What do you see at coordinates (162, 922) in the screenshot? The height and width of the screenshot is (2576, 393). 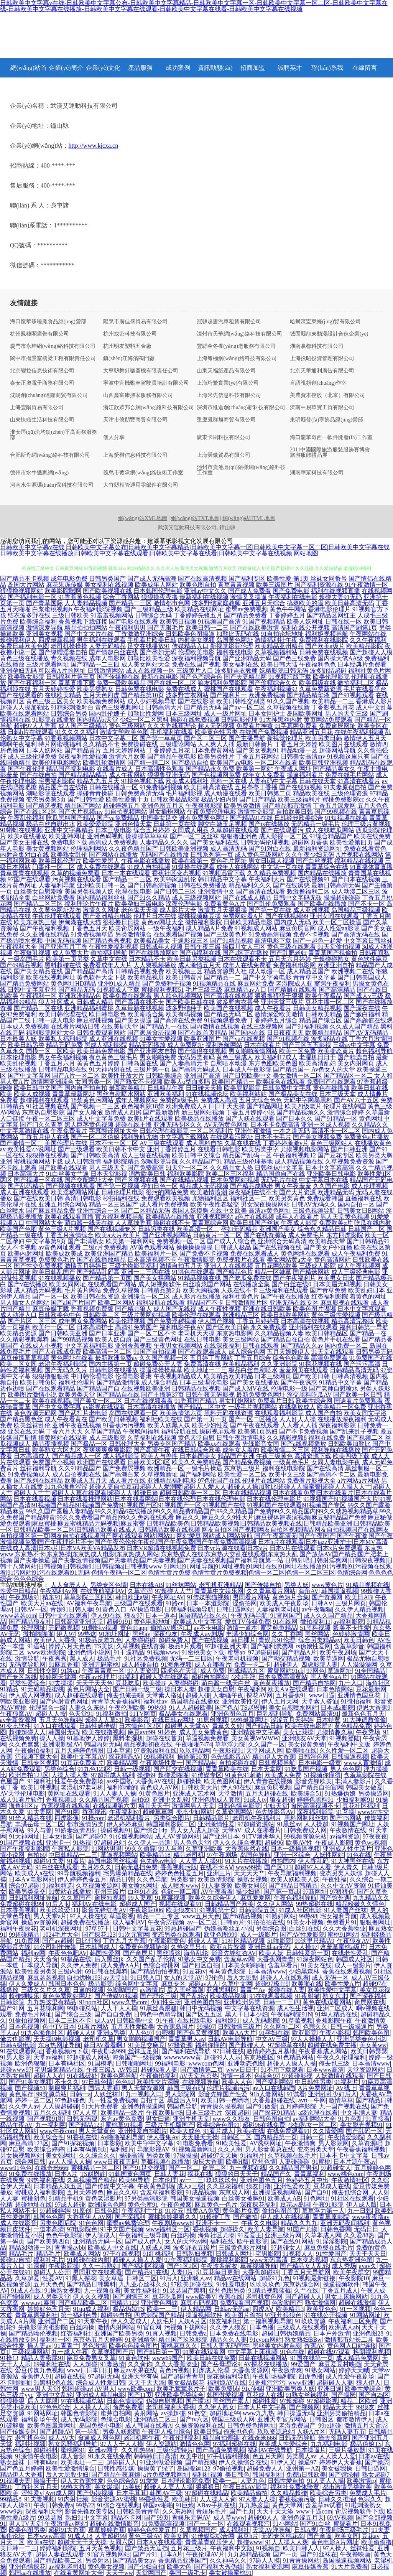 I see `黄色av网址大全` at bounding box center [162, 922].